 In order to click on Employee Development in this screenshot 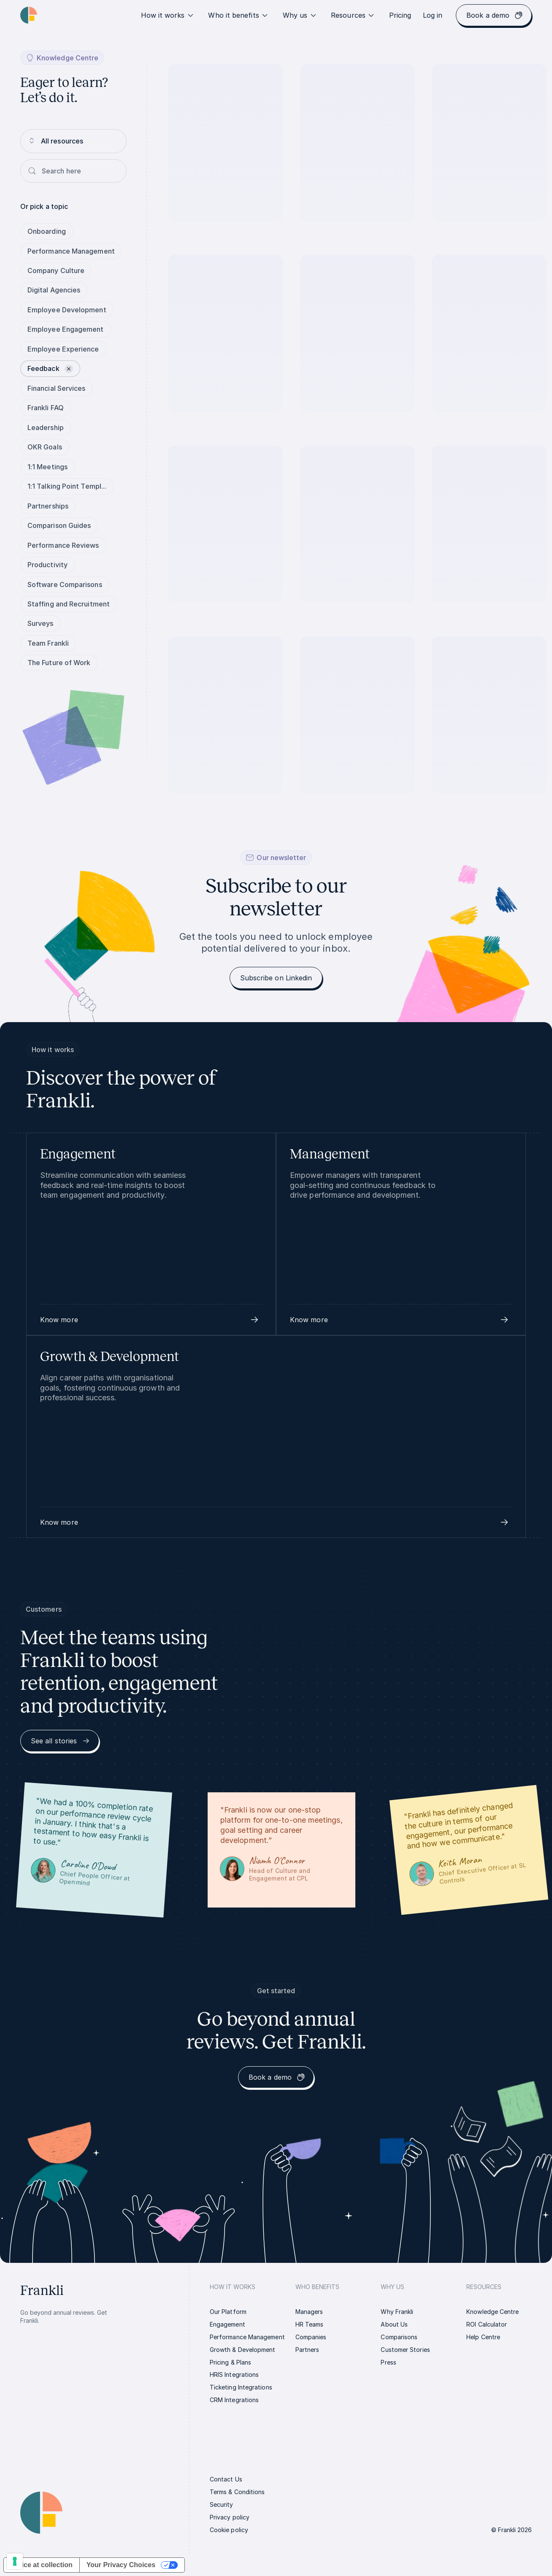, I will do `click(66, 310)`.